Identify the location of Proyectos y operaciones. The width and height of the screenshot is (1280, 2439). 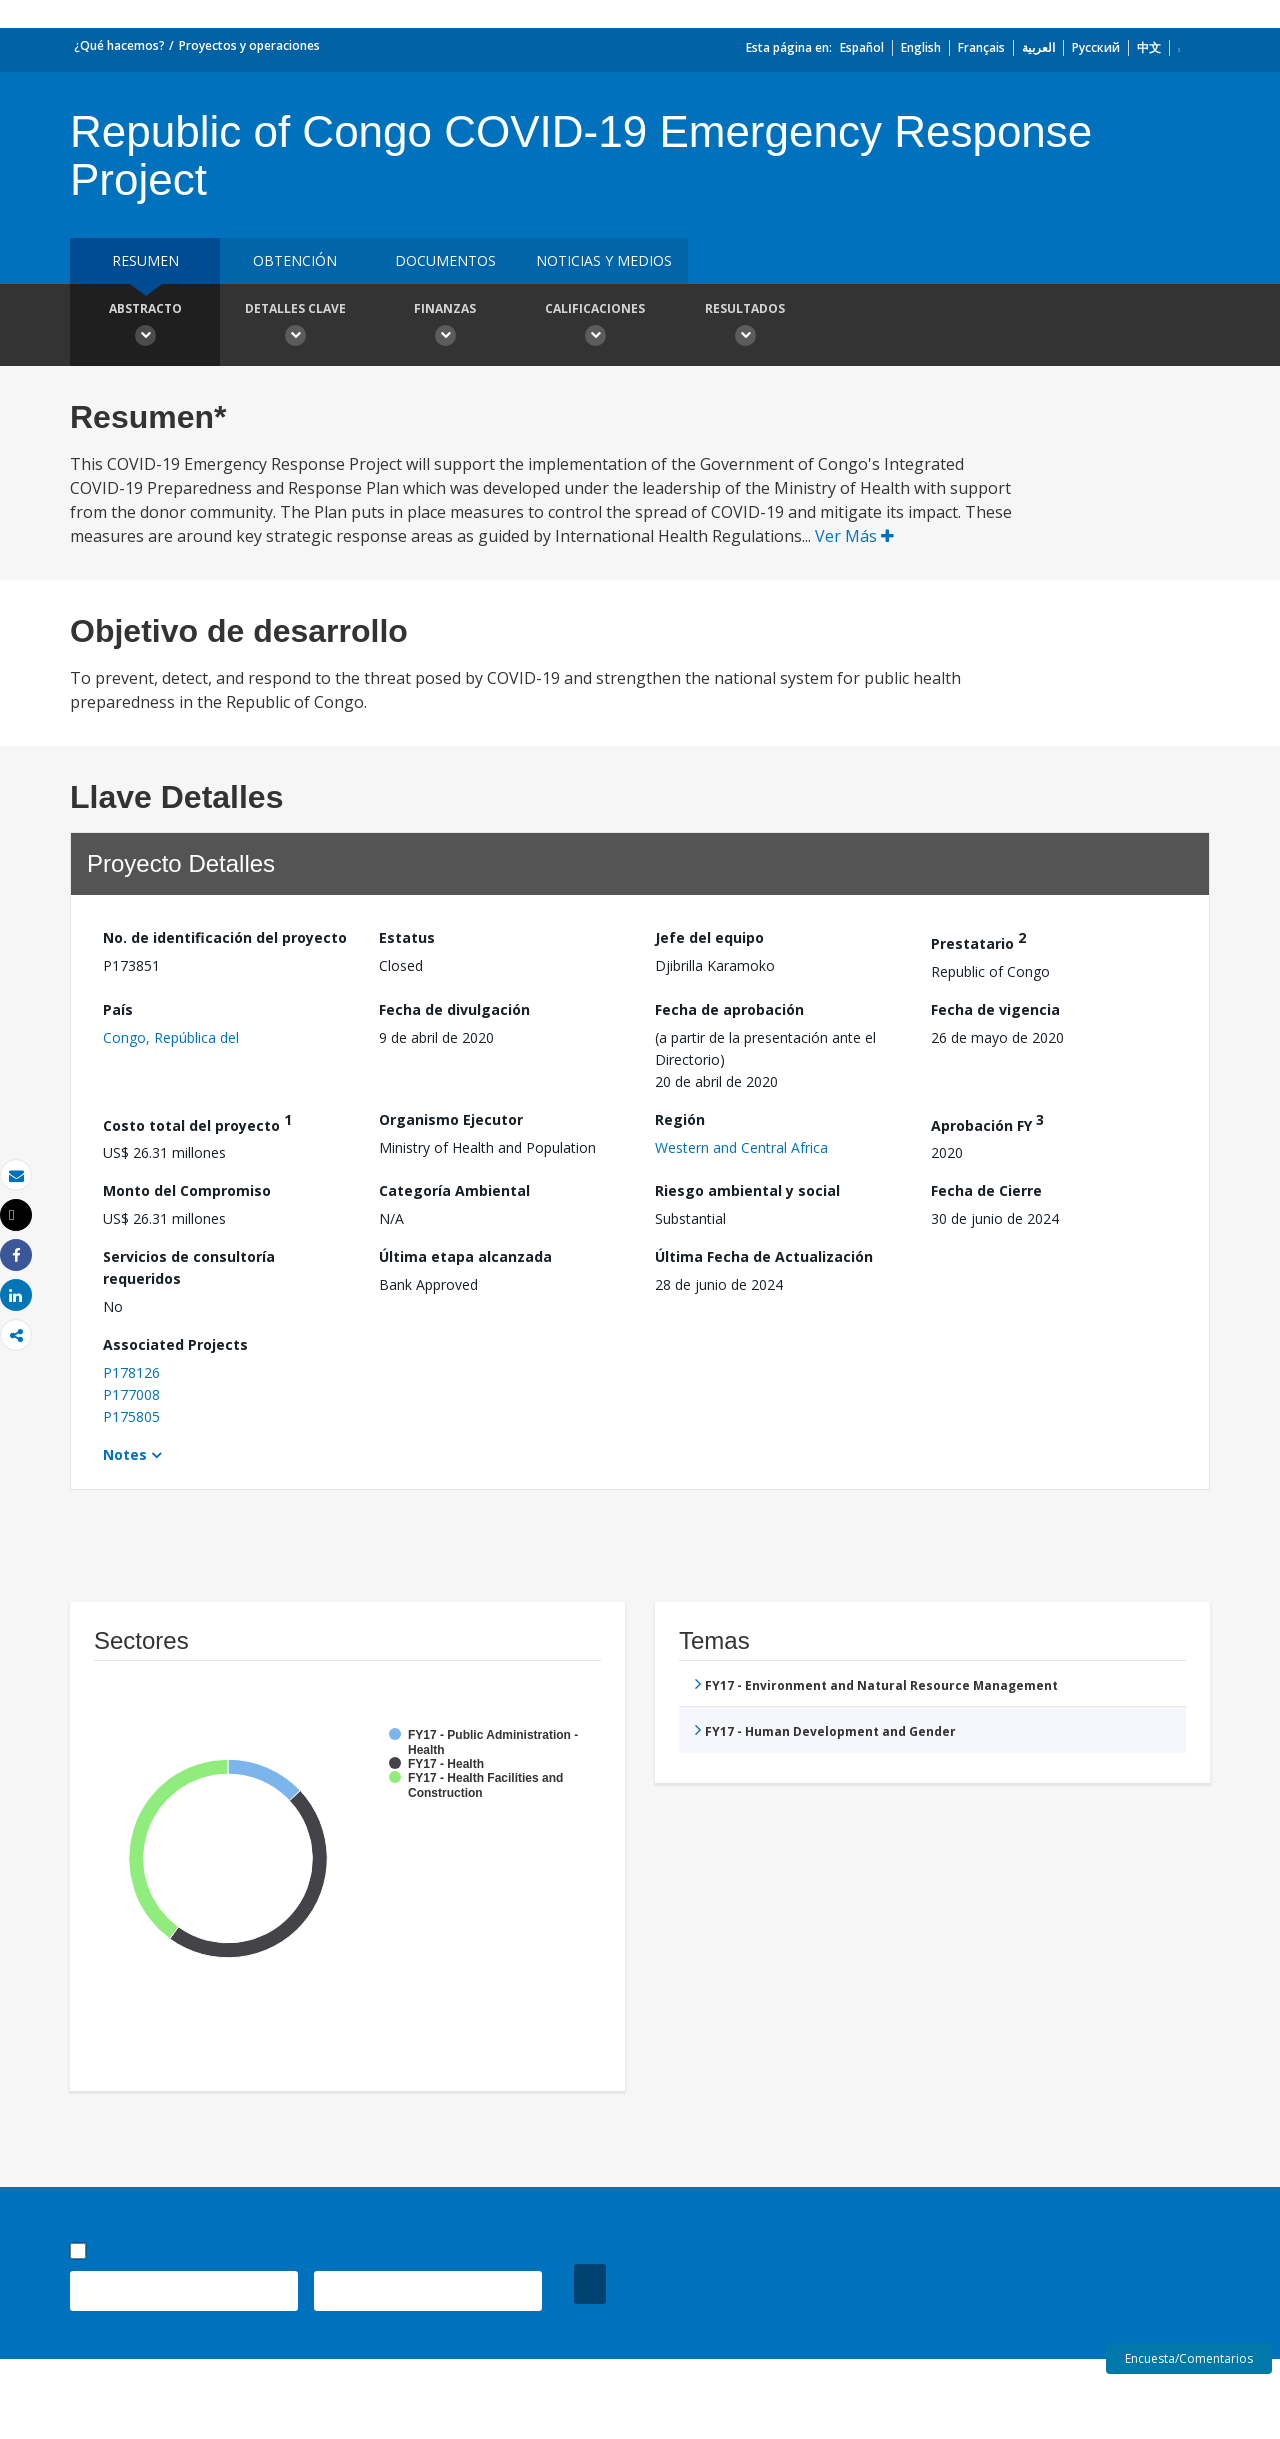
(249, 45).